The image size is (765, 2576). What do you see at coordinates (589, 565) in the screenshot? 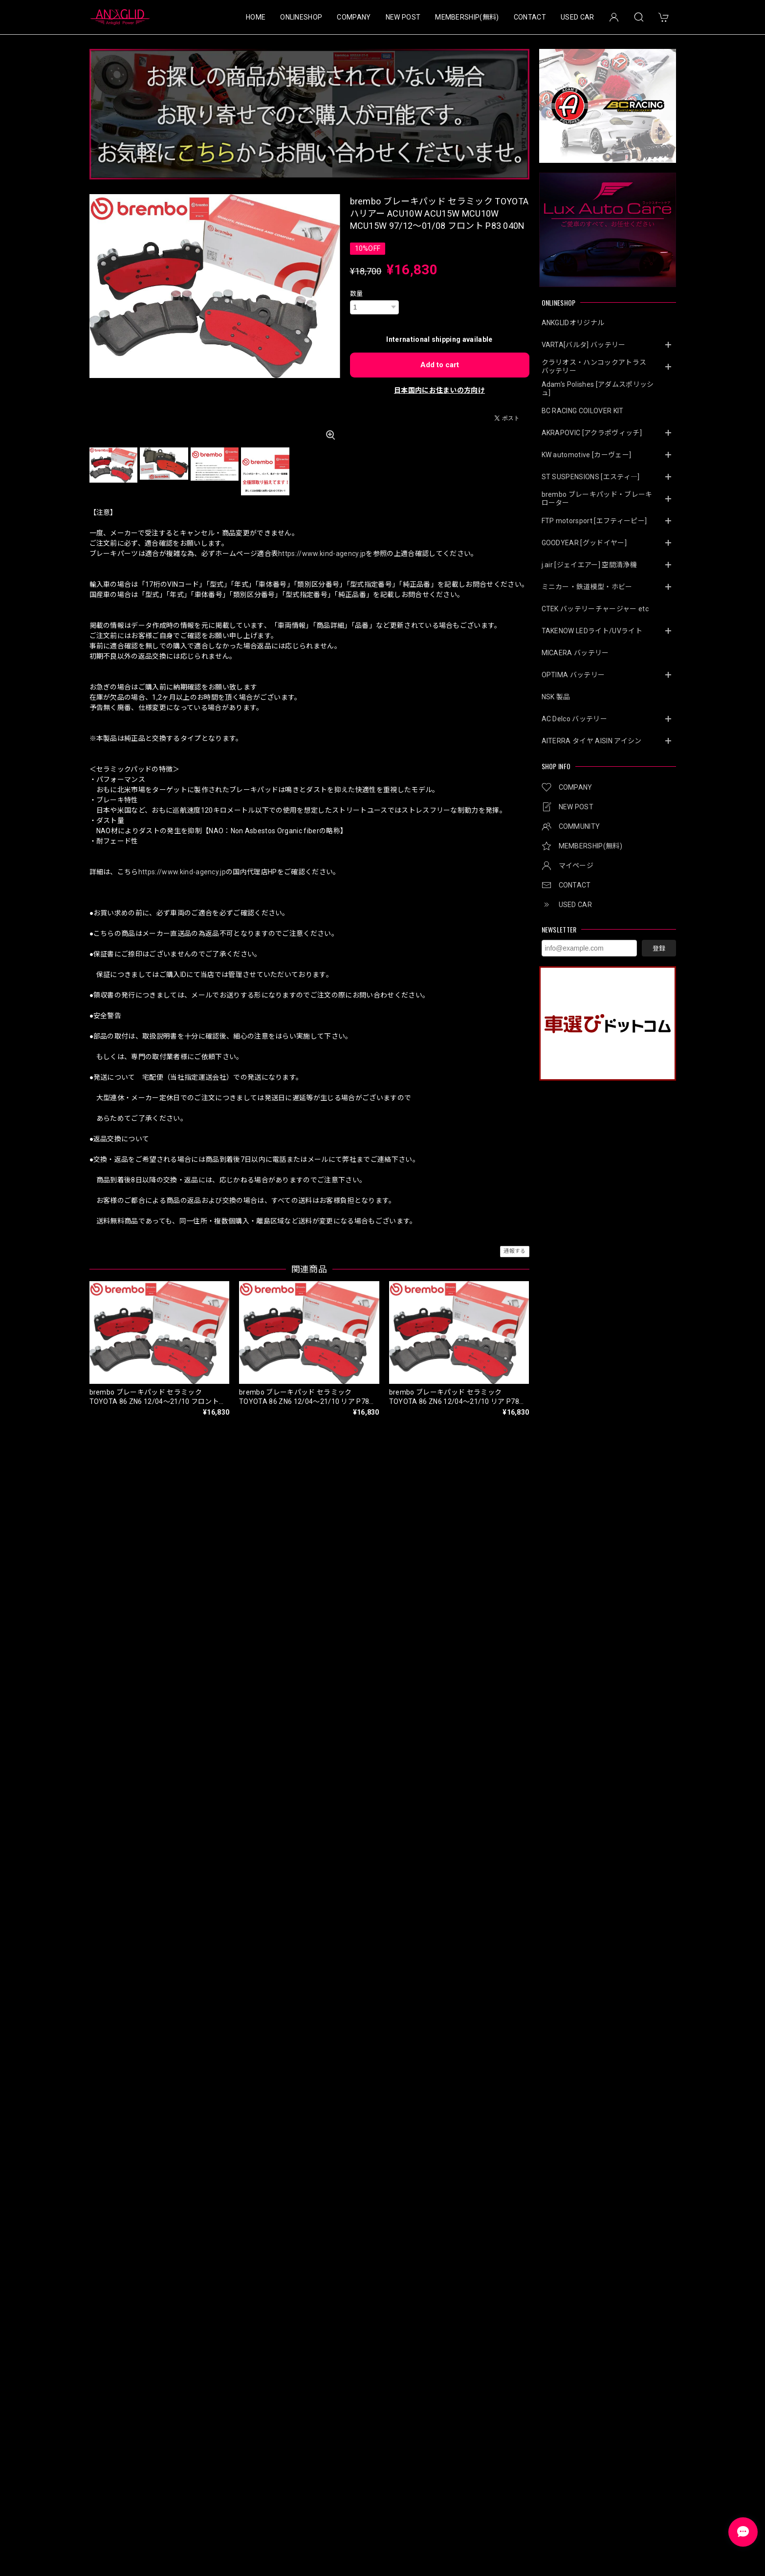
I see `j.air [ジェイエアー] 空間清浄機` at bounding box center [589, 565].